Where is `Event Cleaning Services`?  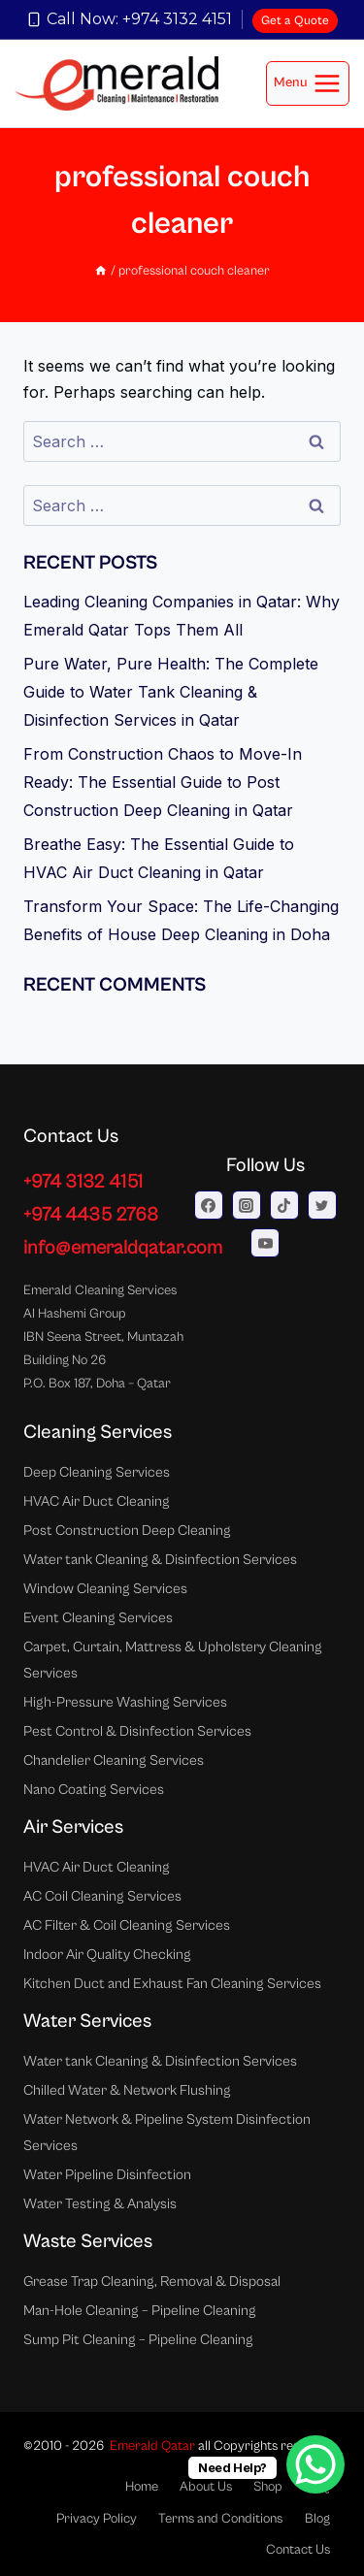
Event Cleaning Services is located at coordinates (98, 1618).